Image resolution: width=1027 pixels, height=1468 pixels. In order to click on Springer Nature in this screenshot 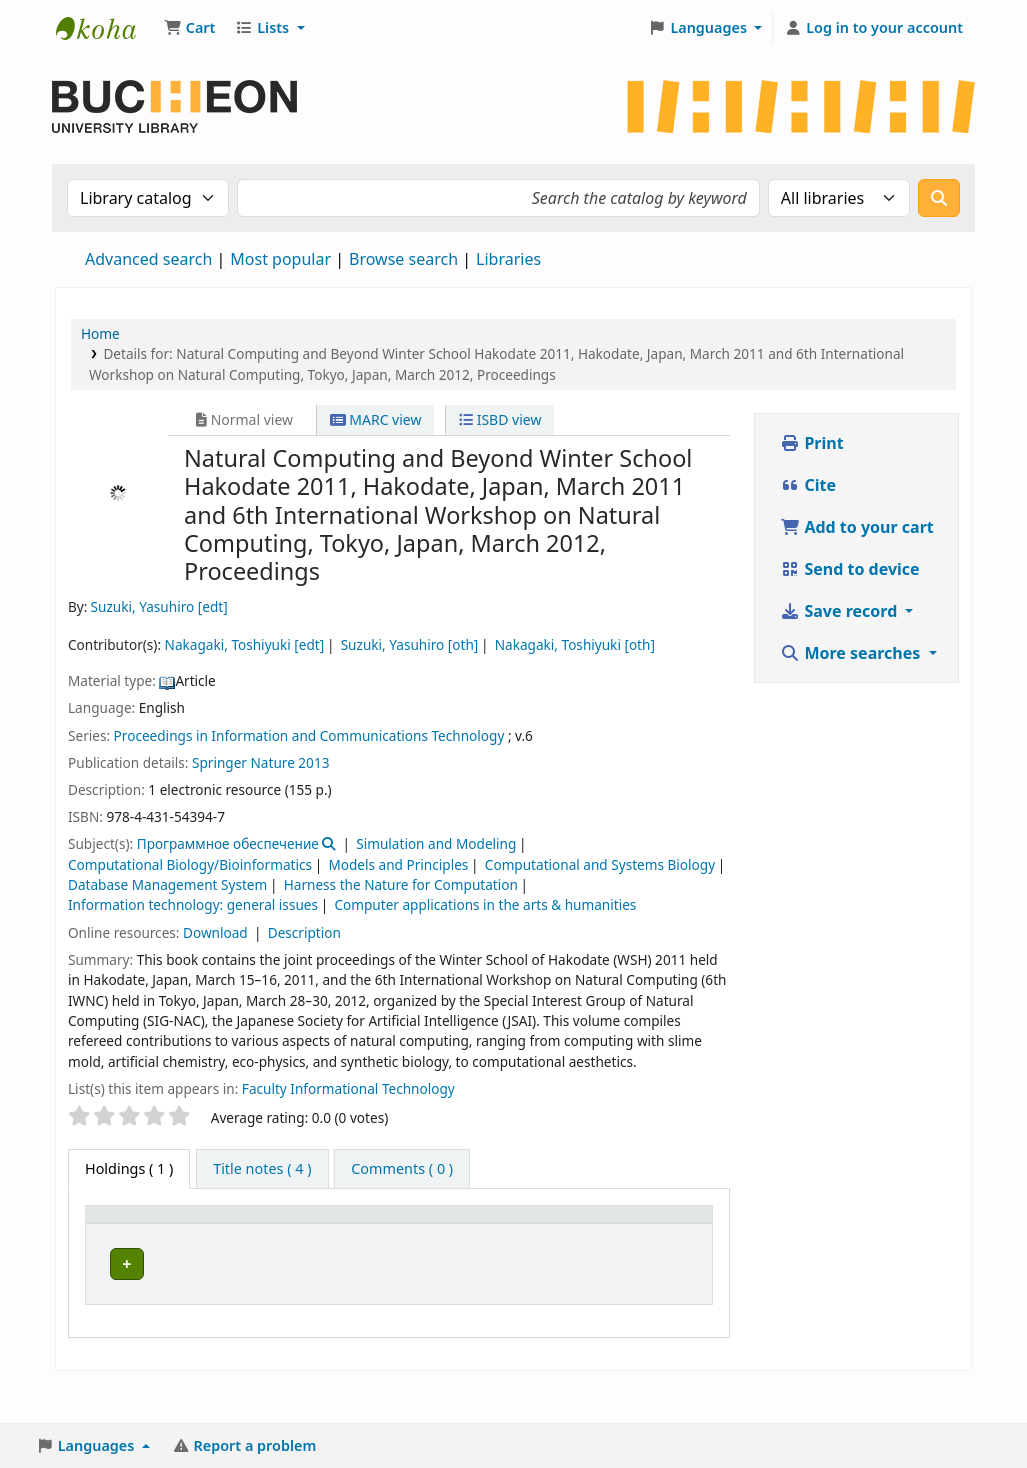, I will do `click(243, 762)`.